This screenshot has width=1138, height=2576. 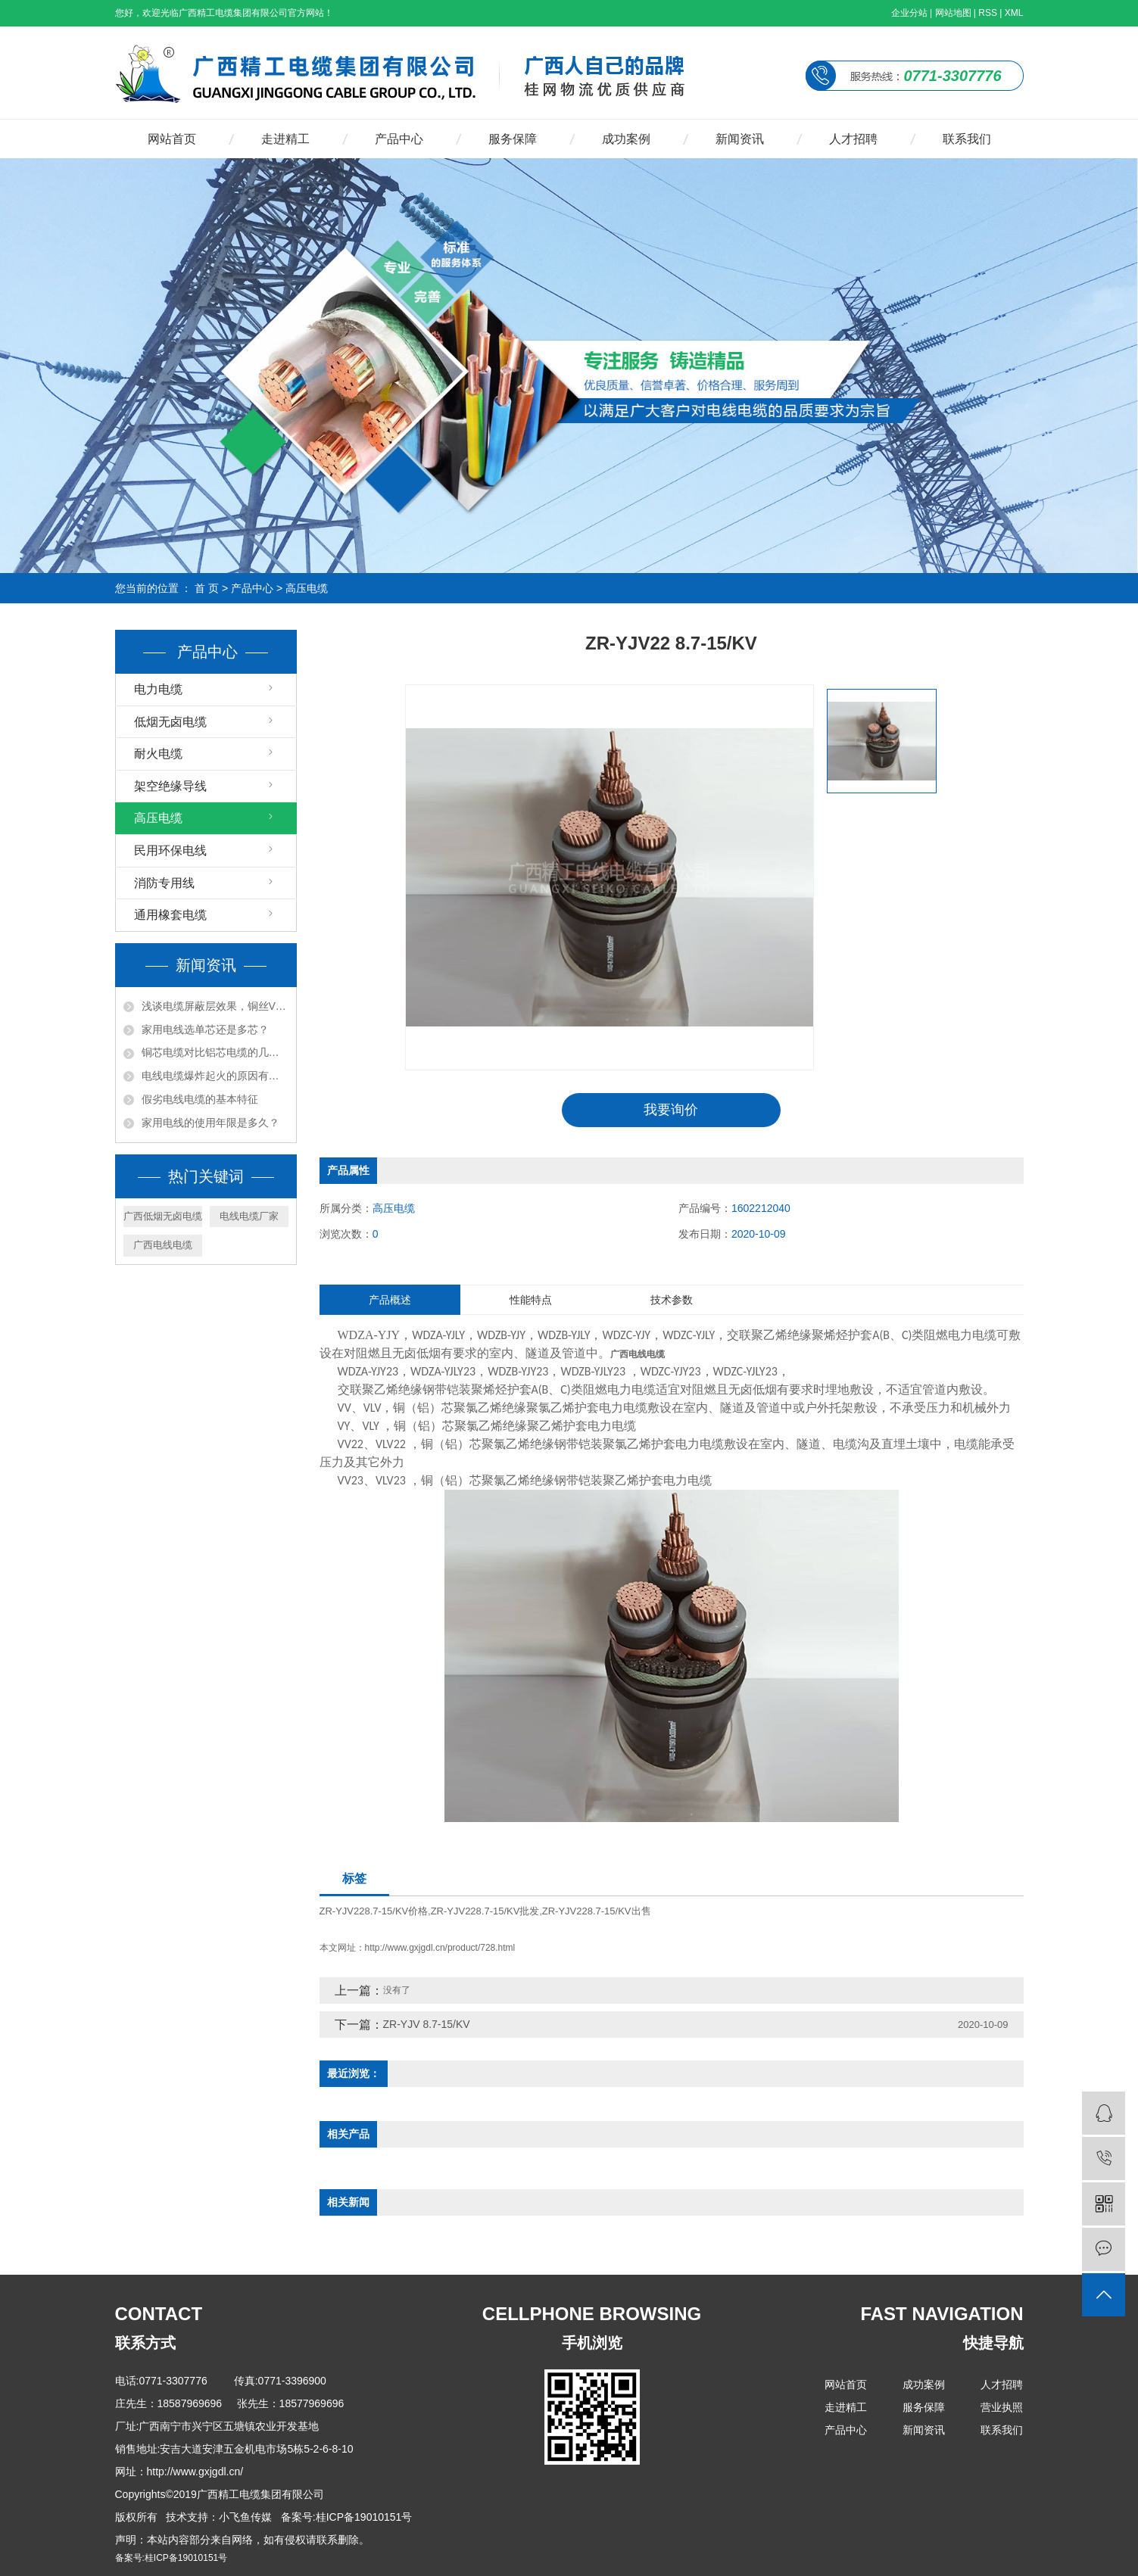 What do you see at coordinates (158, 689) in the screenshot?
I see `电力电缆` at bounding box center [158, 689].